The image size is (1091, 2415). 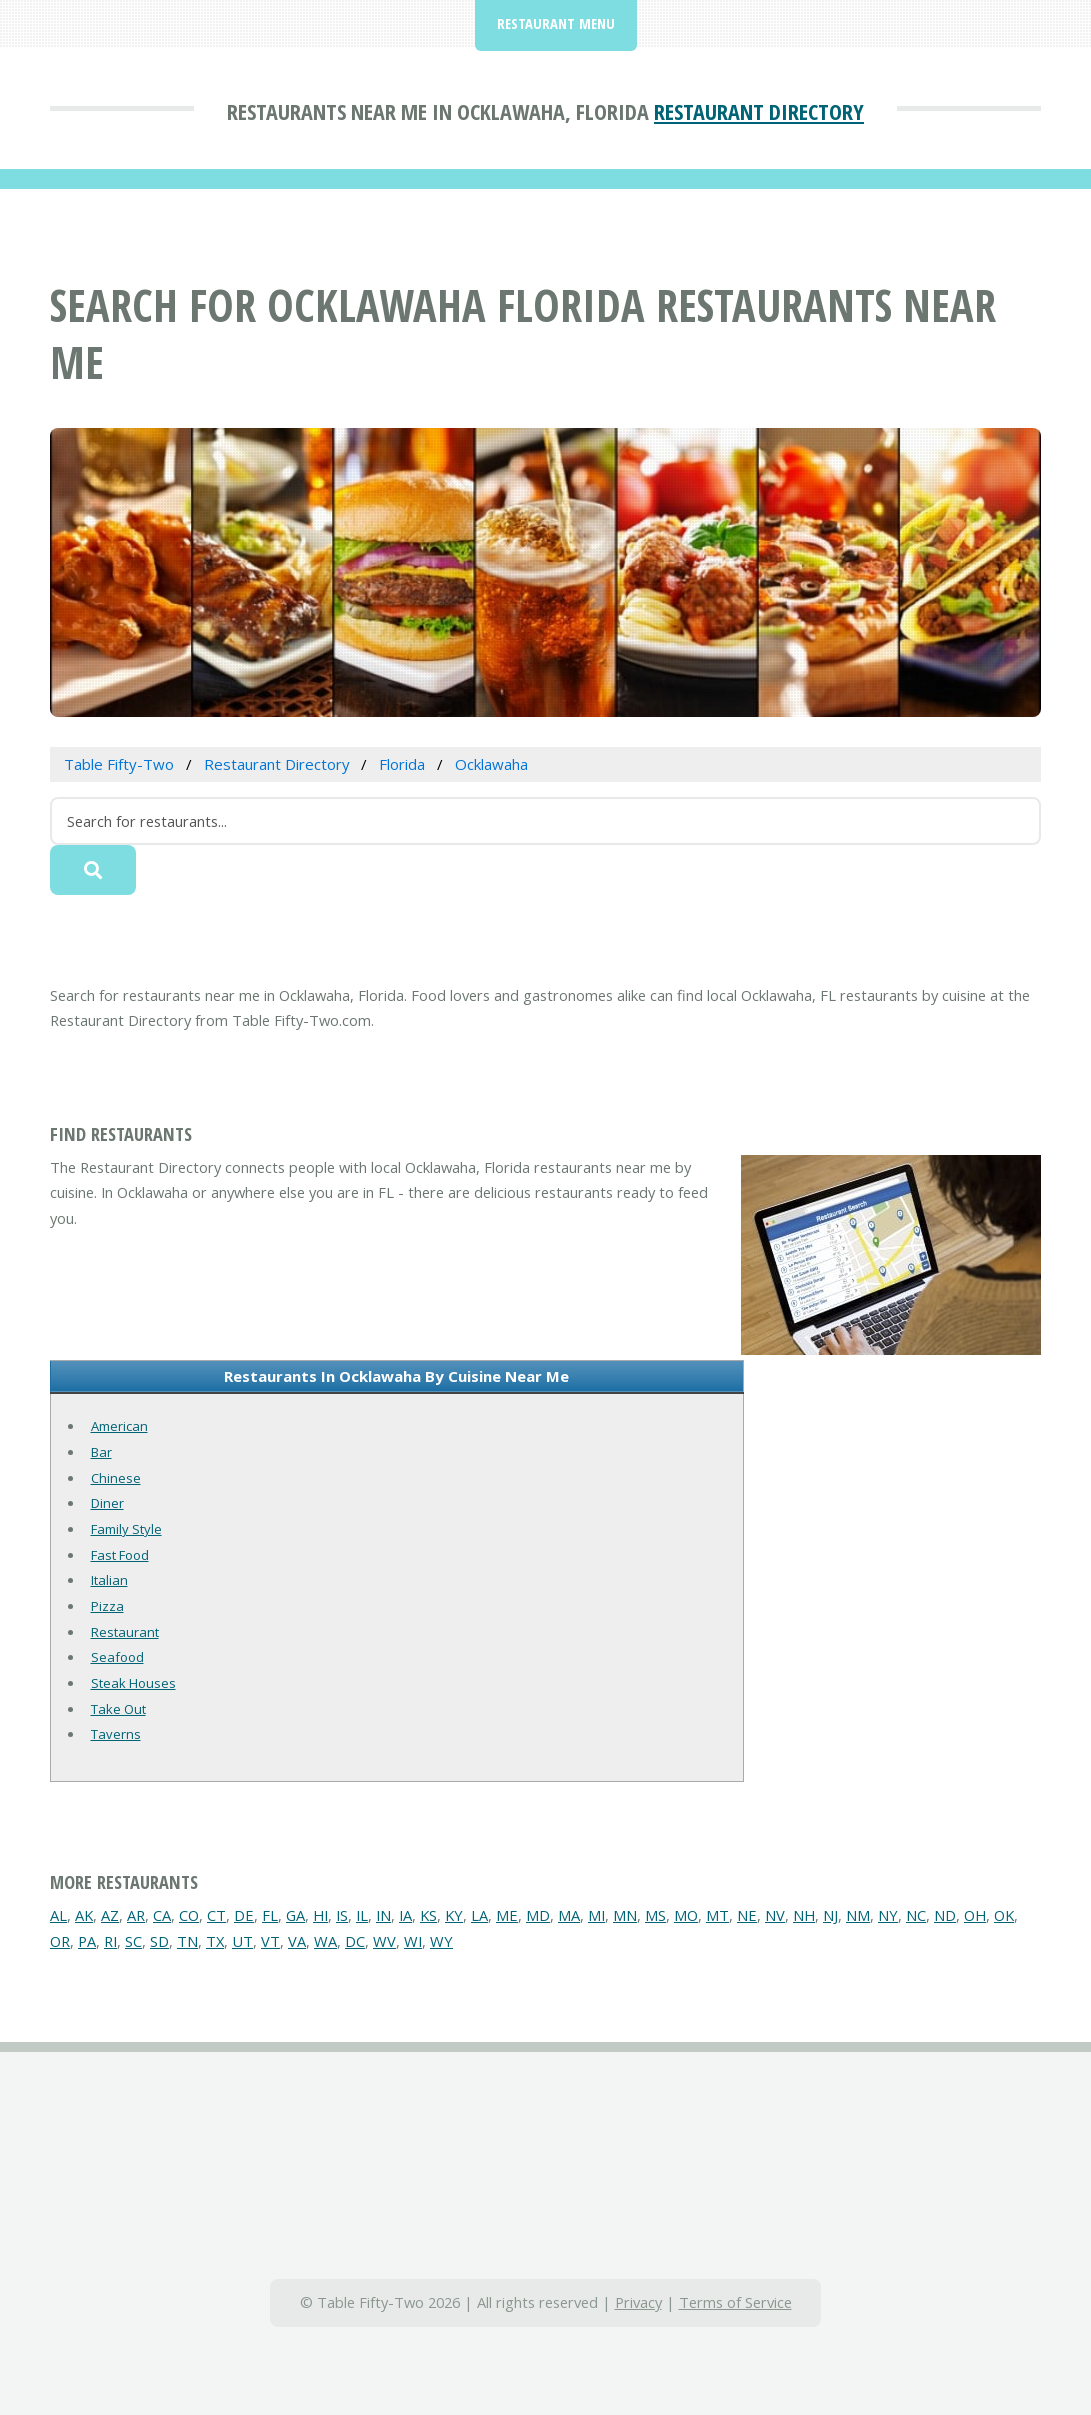 I want to click on IS, so click(x=342, y=1915).